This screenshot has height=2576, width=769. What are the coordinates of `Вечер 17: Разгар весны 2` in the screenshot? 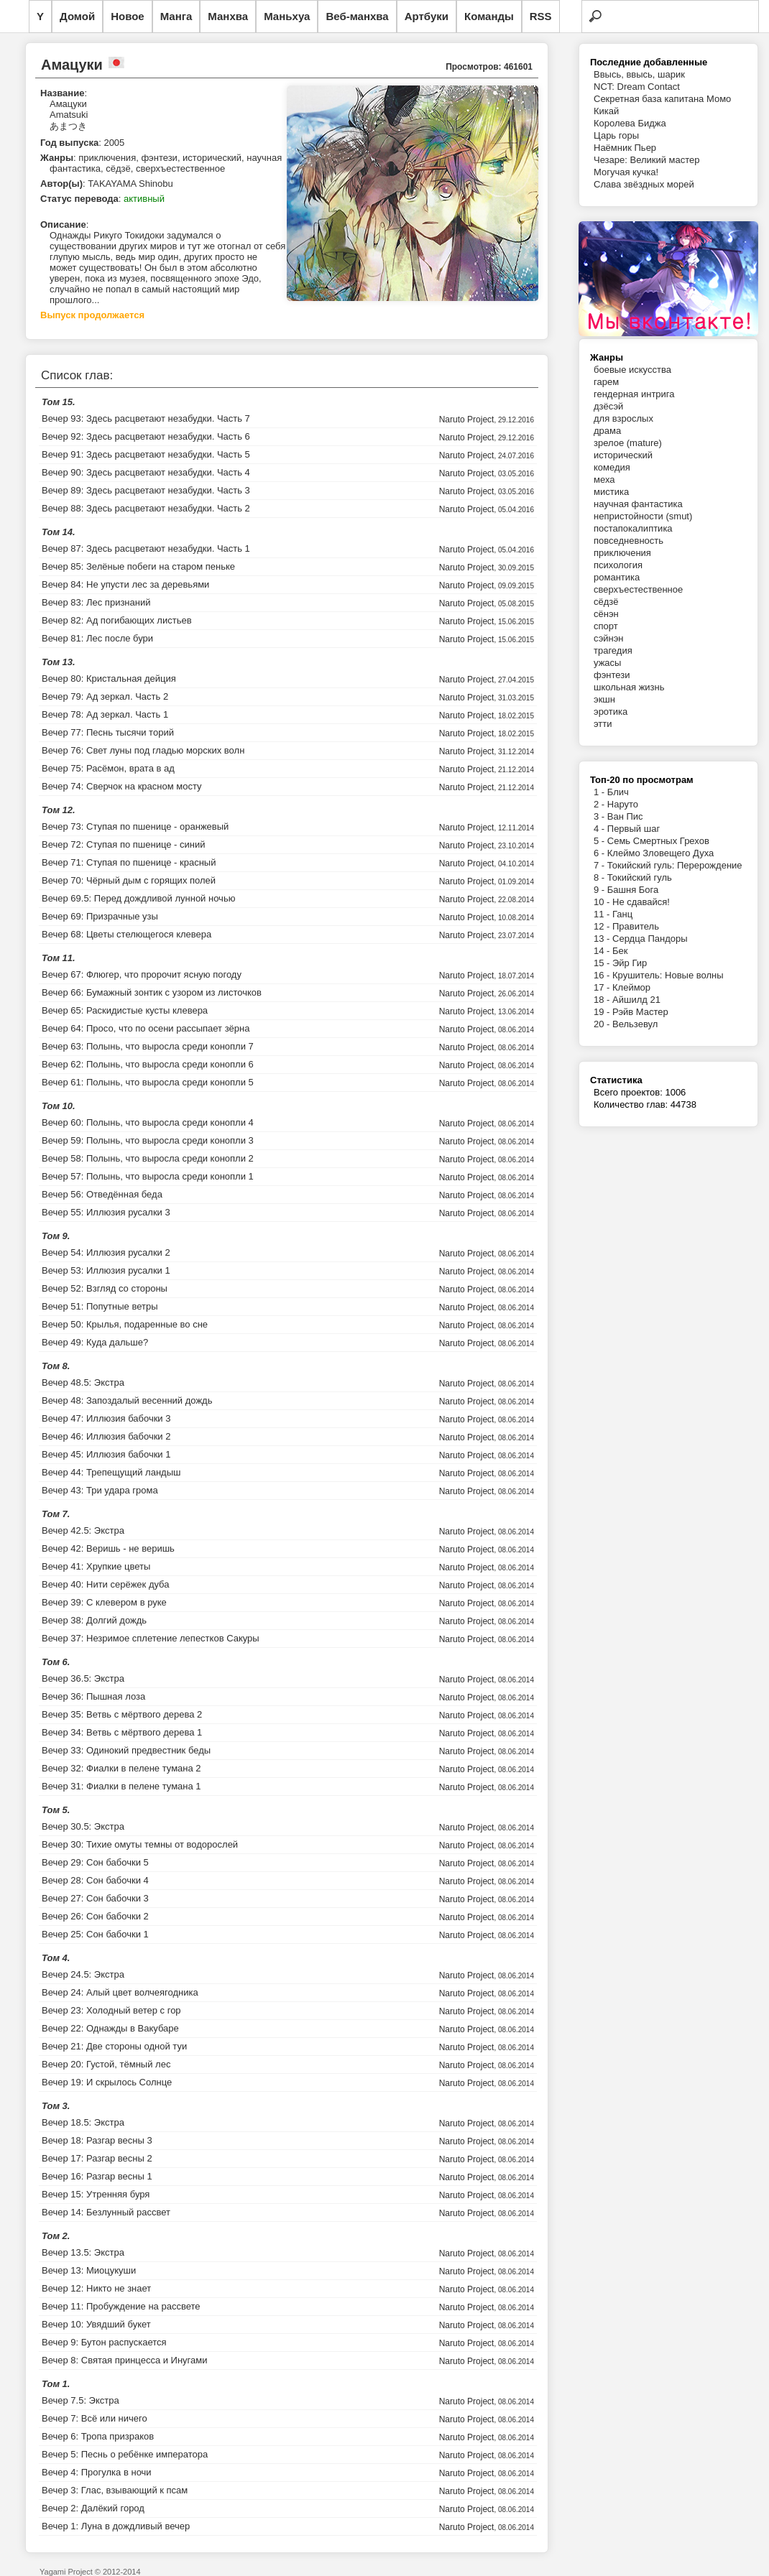 It's located at (97, 2158).